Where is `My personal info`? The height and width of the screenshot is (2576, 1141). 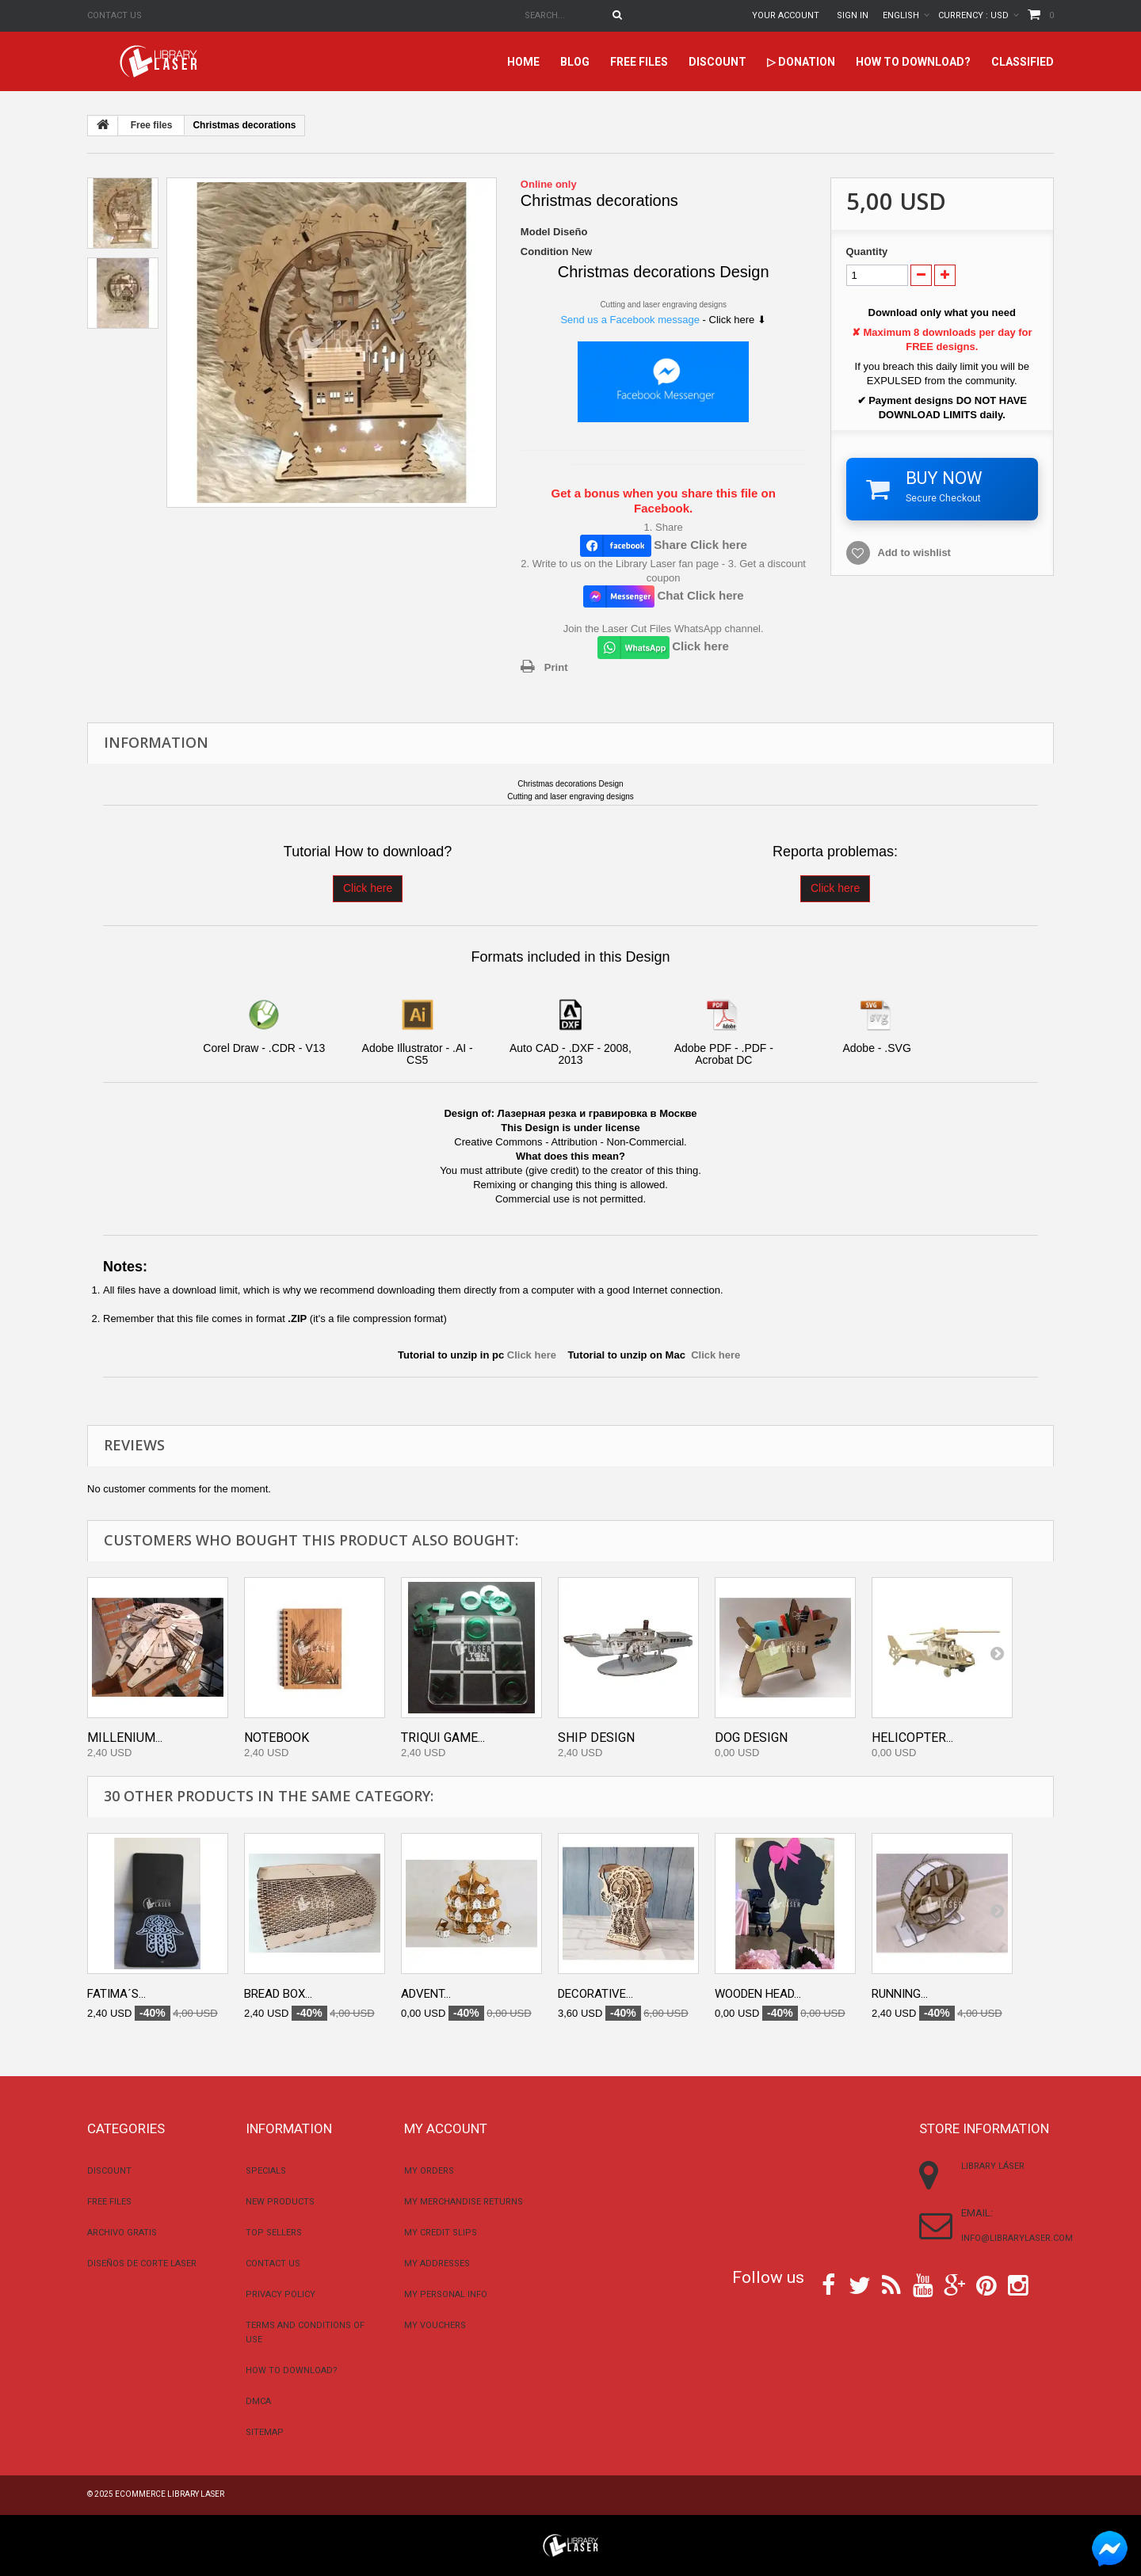
My personal info is located at coordinates (445, 2294).